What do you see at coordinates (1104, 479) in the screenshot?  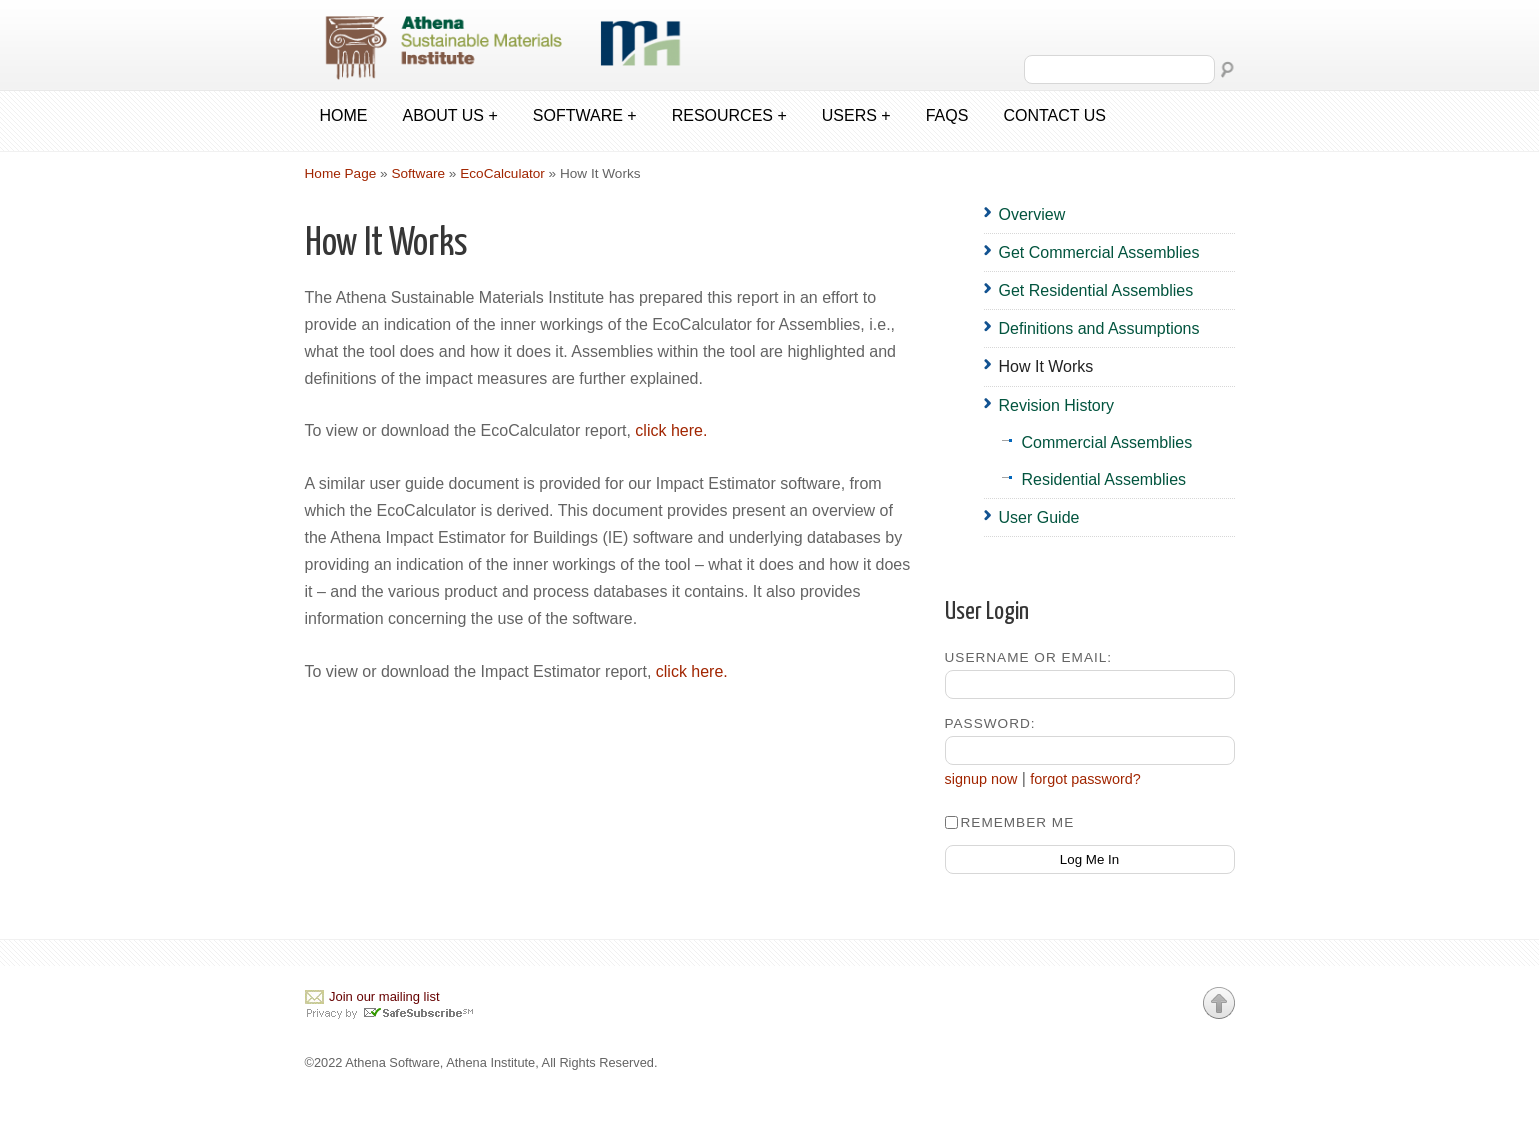 I see `Residential Assemblies` at bounding box center [1104, 479].